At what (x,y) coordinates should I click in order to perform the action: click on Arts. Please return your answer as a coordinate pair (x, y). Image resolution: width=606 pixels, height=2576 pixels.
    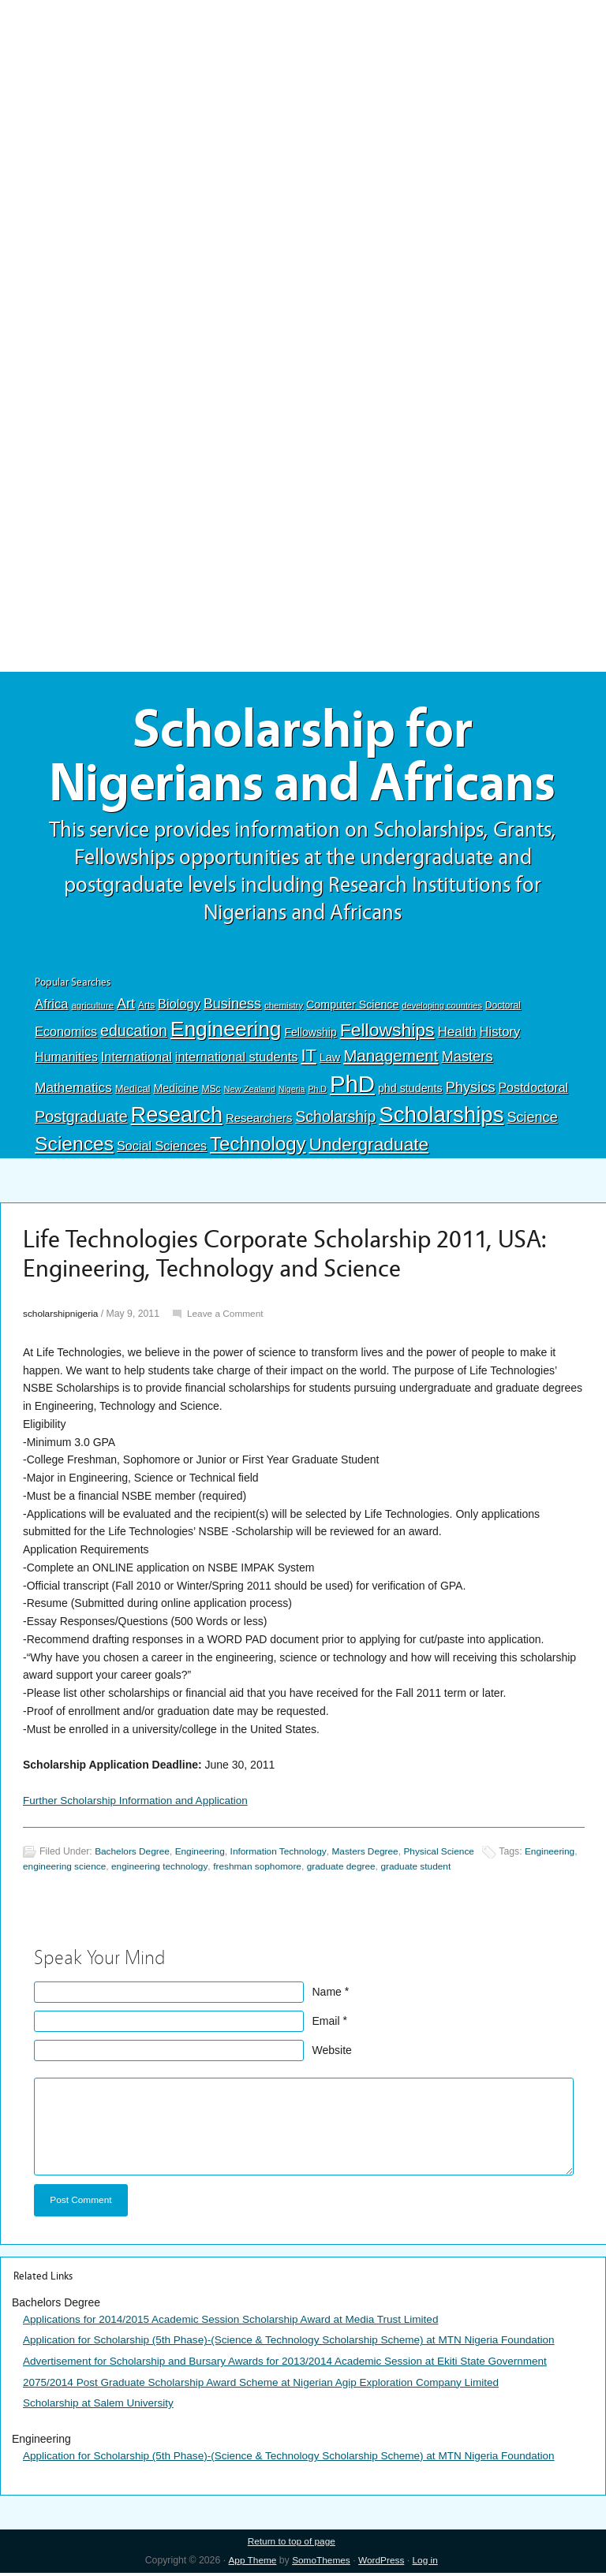
    Looking at the image, I should click on (146, 1009).